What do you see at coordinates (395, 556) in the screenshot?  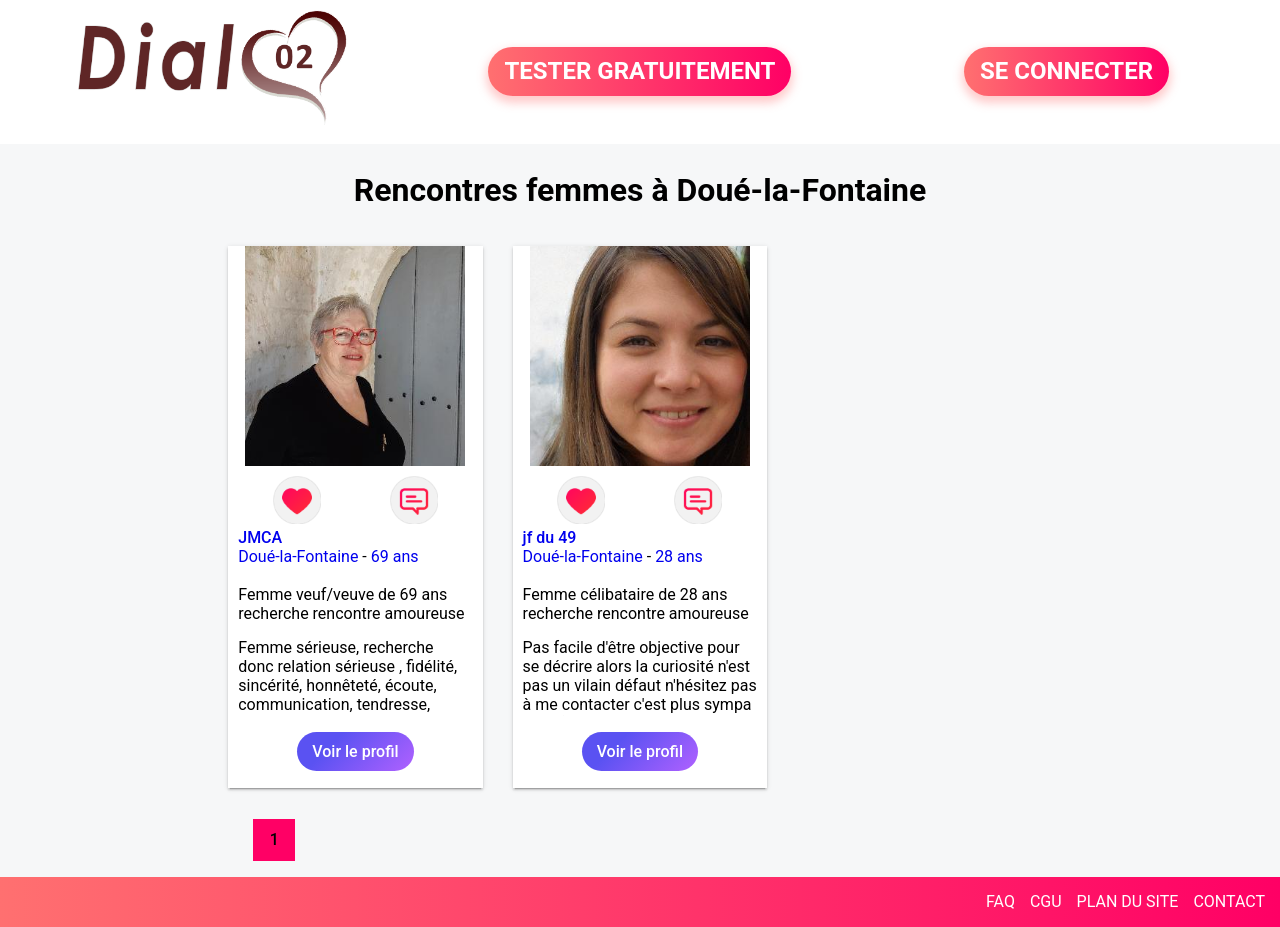 I see `69 ans` at bounding box center [395, 556].